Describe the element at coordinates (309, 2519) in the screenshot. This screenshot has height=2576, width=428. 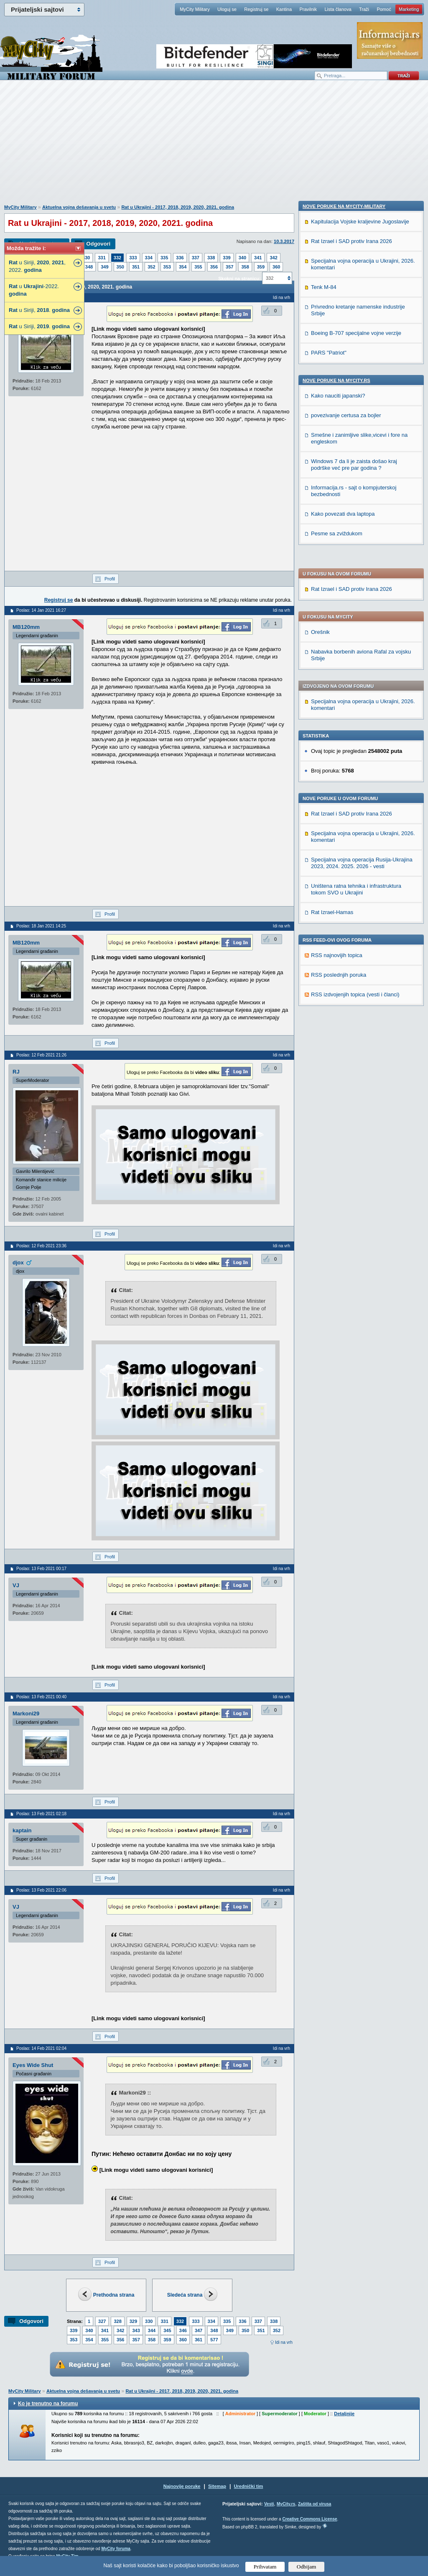
I see `Creative Commons License` at that location.